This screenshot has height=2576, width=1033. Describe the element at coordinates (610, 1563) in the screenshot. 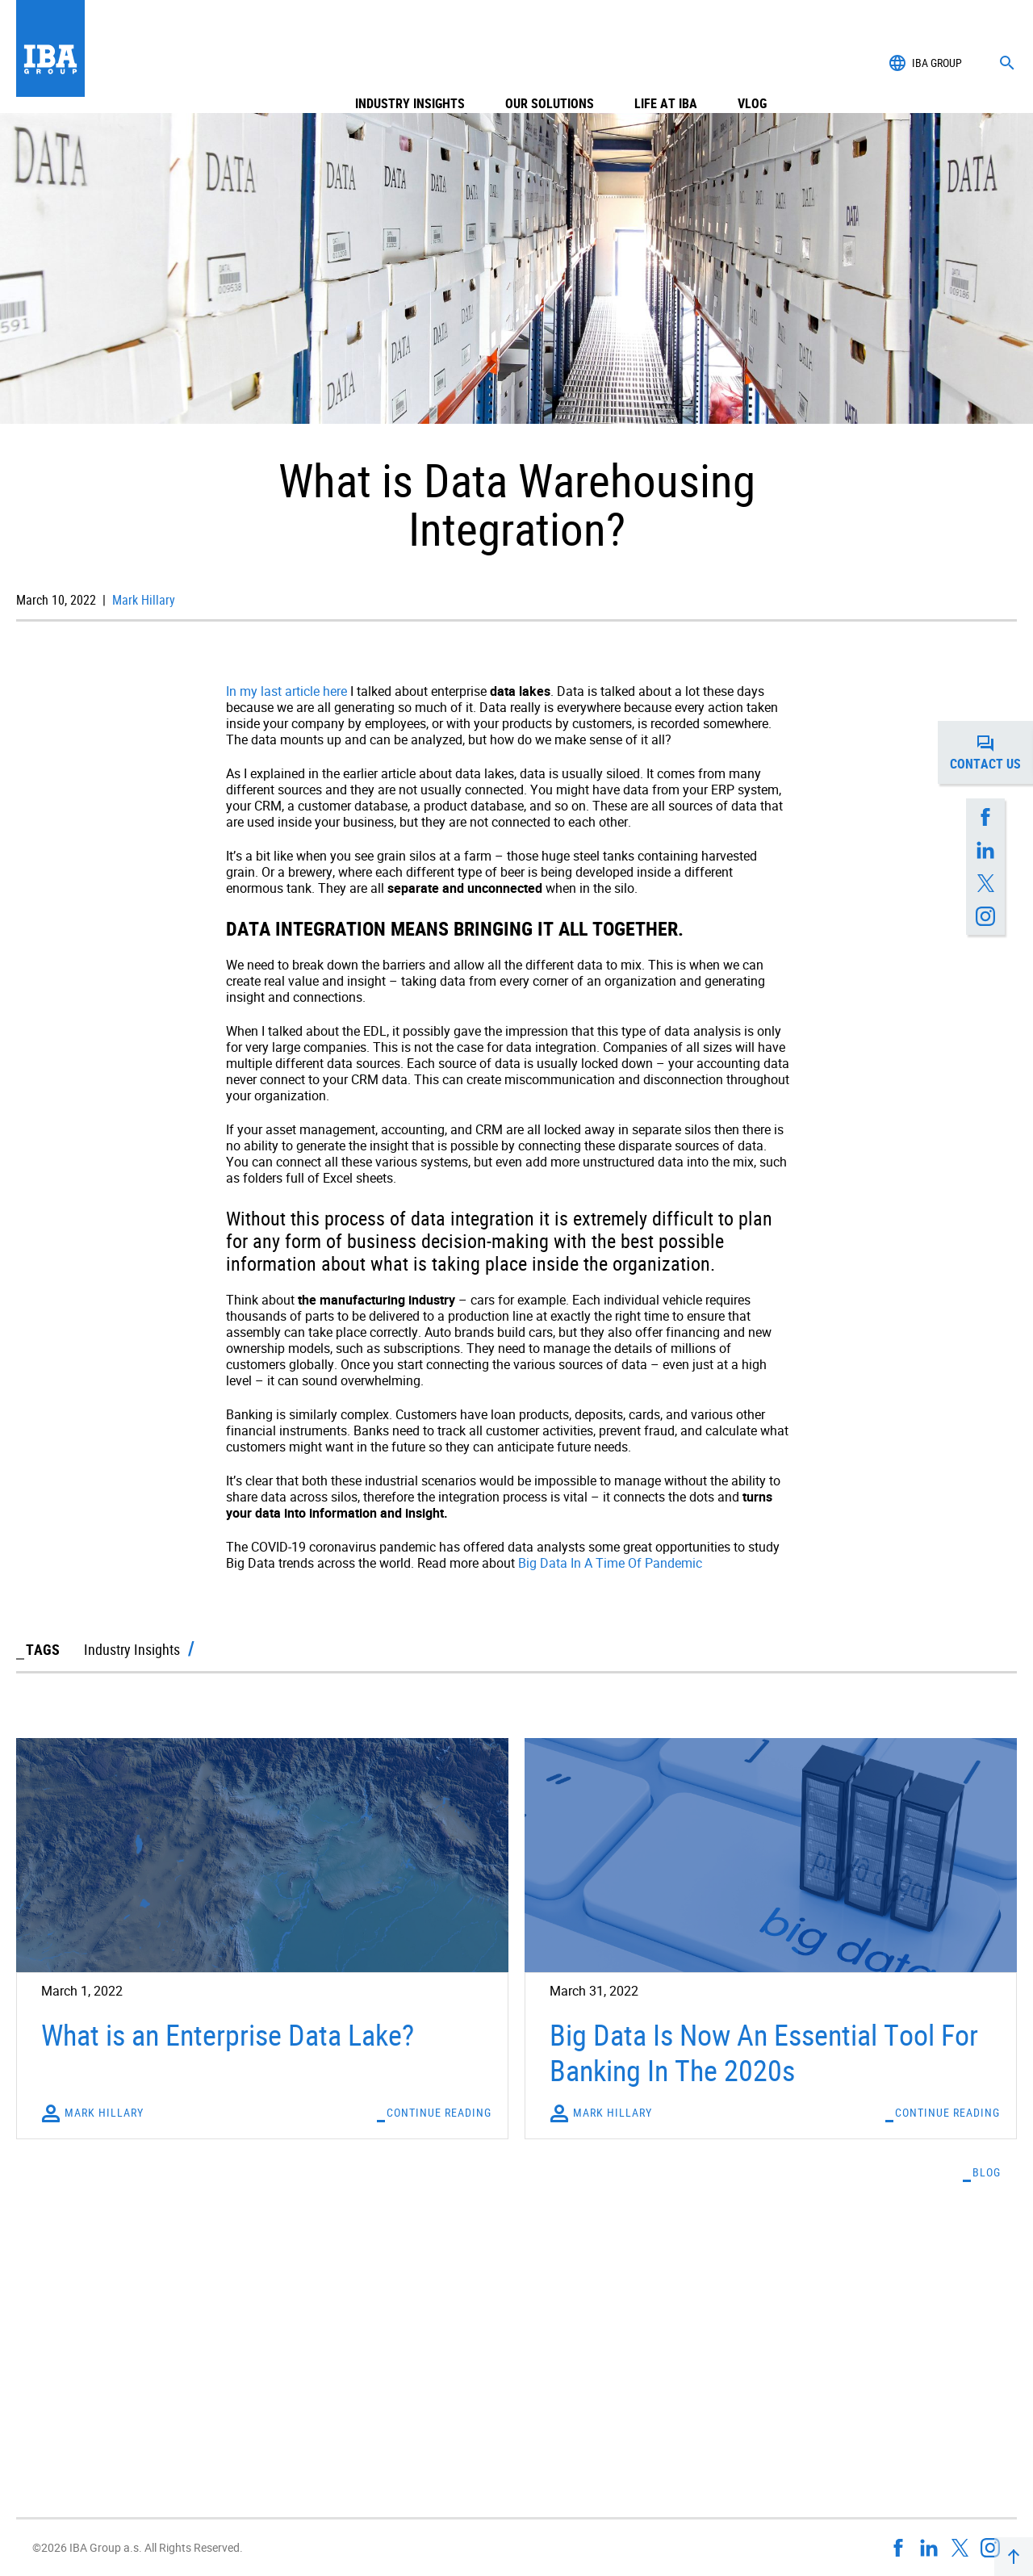

I see `Big Data In A Time Of Pandemic` at that location.